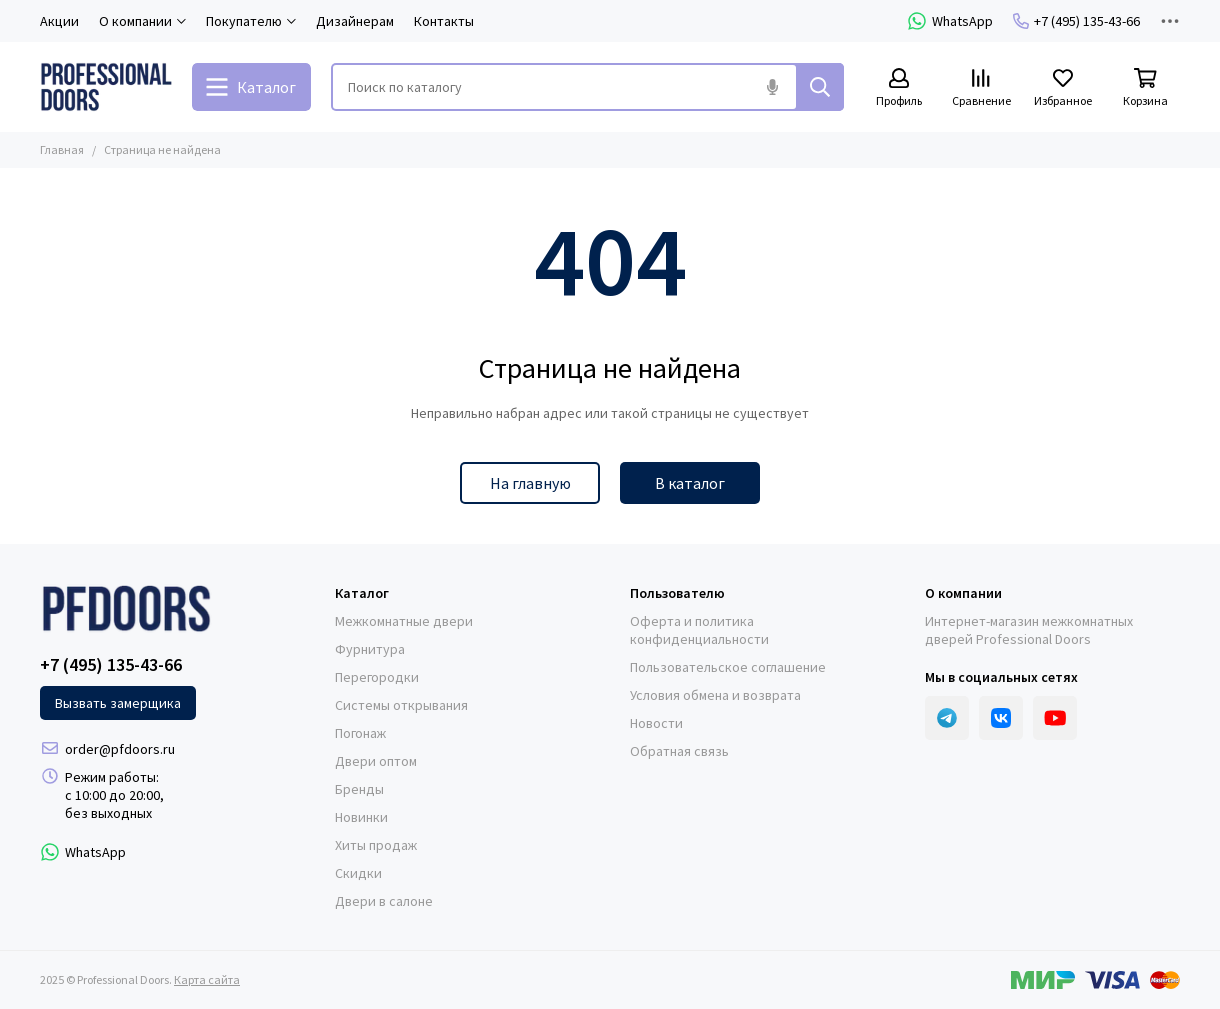  Describe the element at coordinates (530, 483) in the screenshot. I see `На главную` at that location.